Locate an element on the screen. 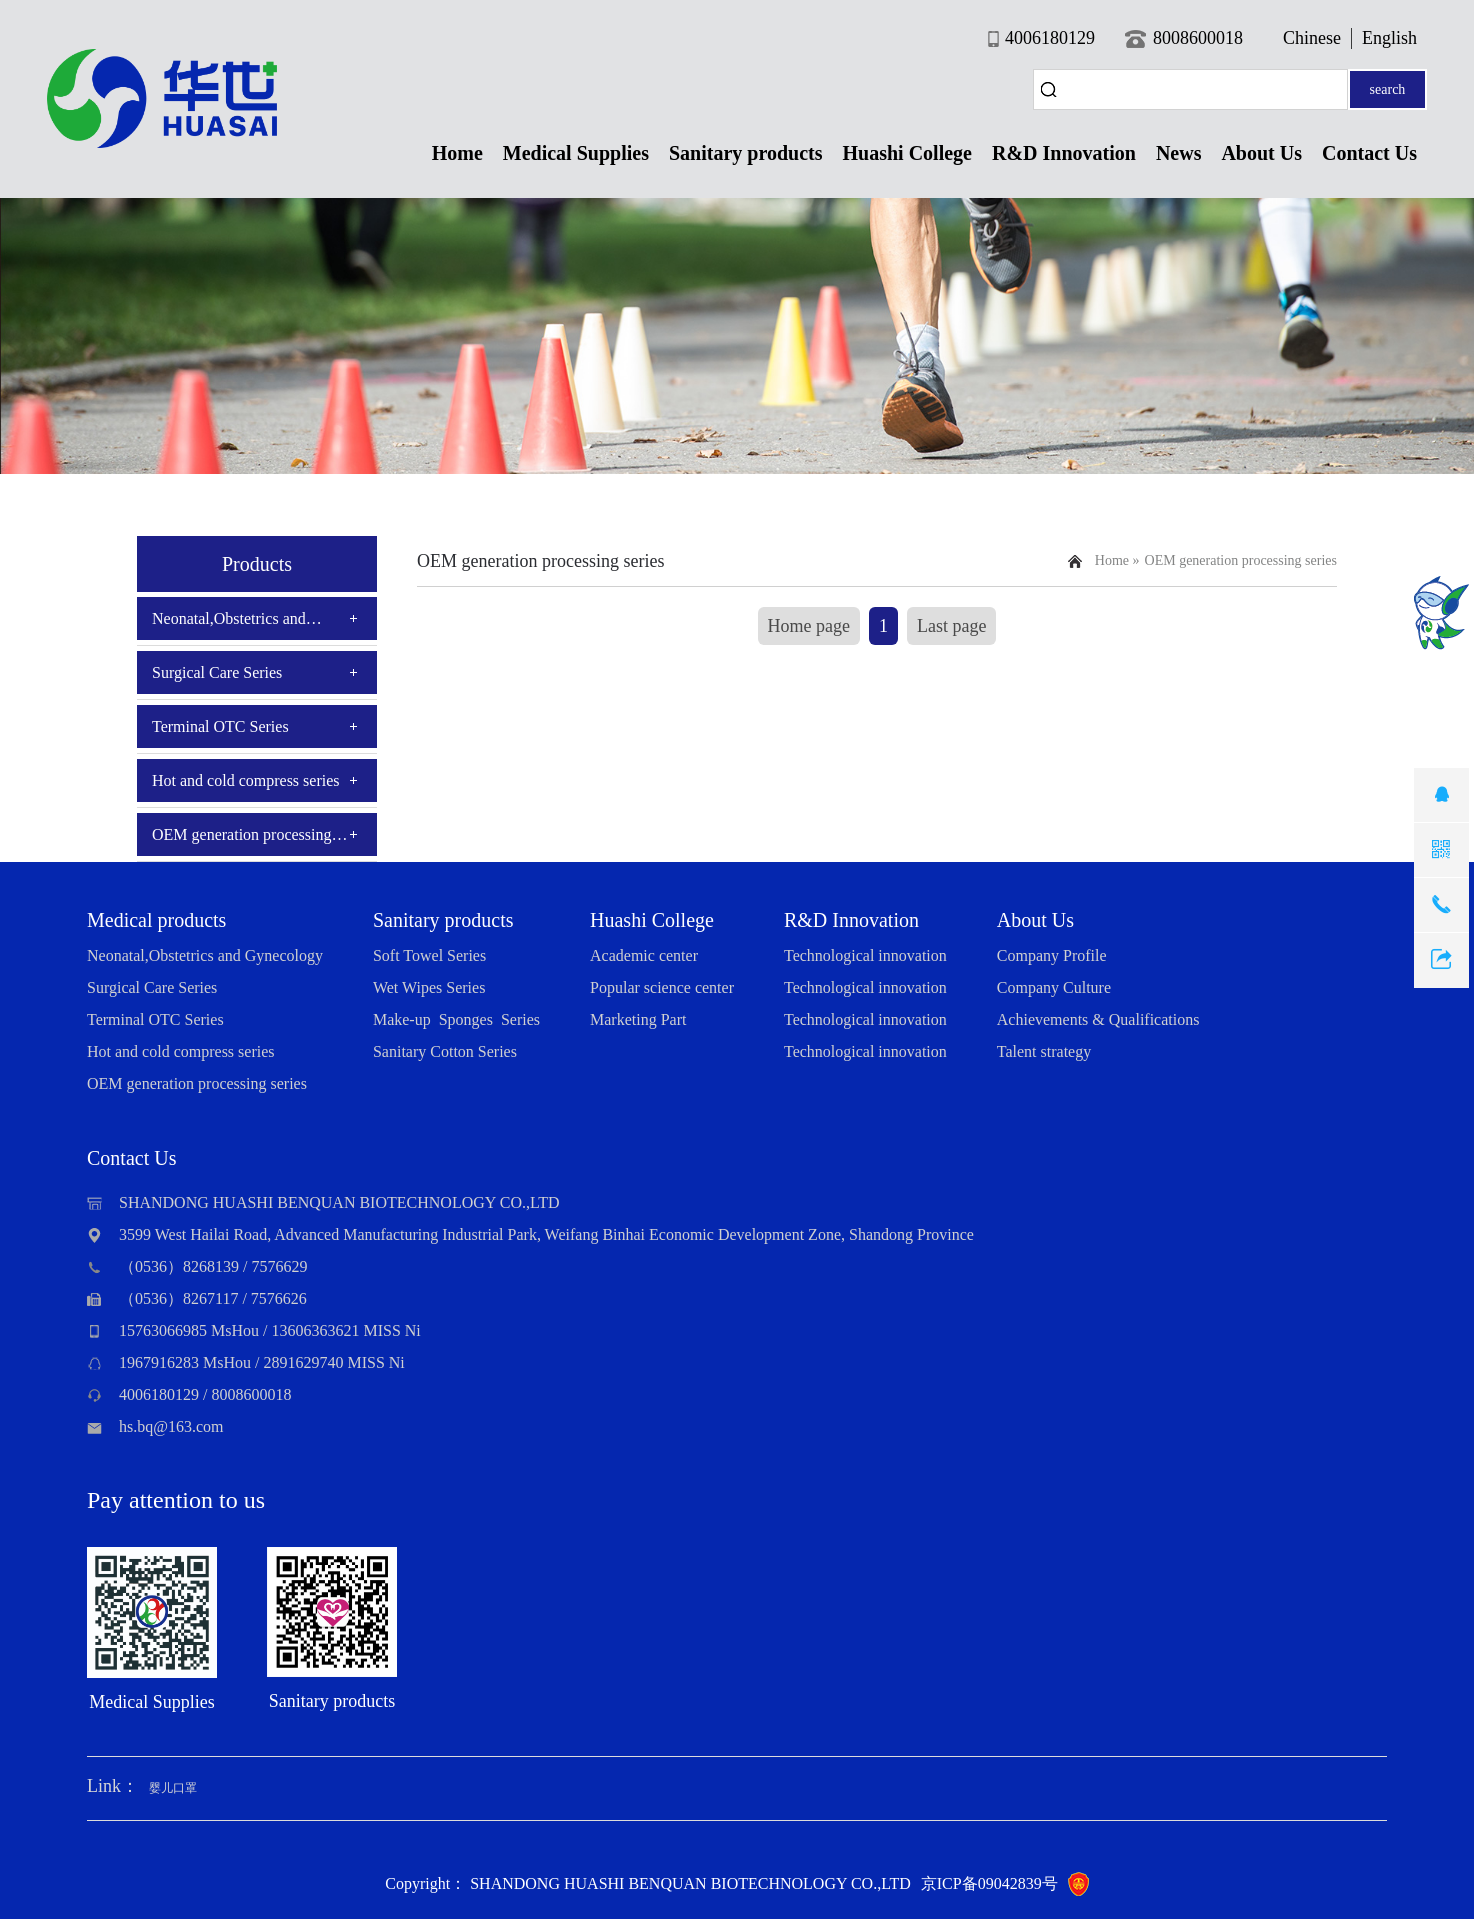 The width and height of the screenshot is (1474, 1919). Marketing Part is located at coordinates (638, 1019).